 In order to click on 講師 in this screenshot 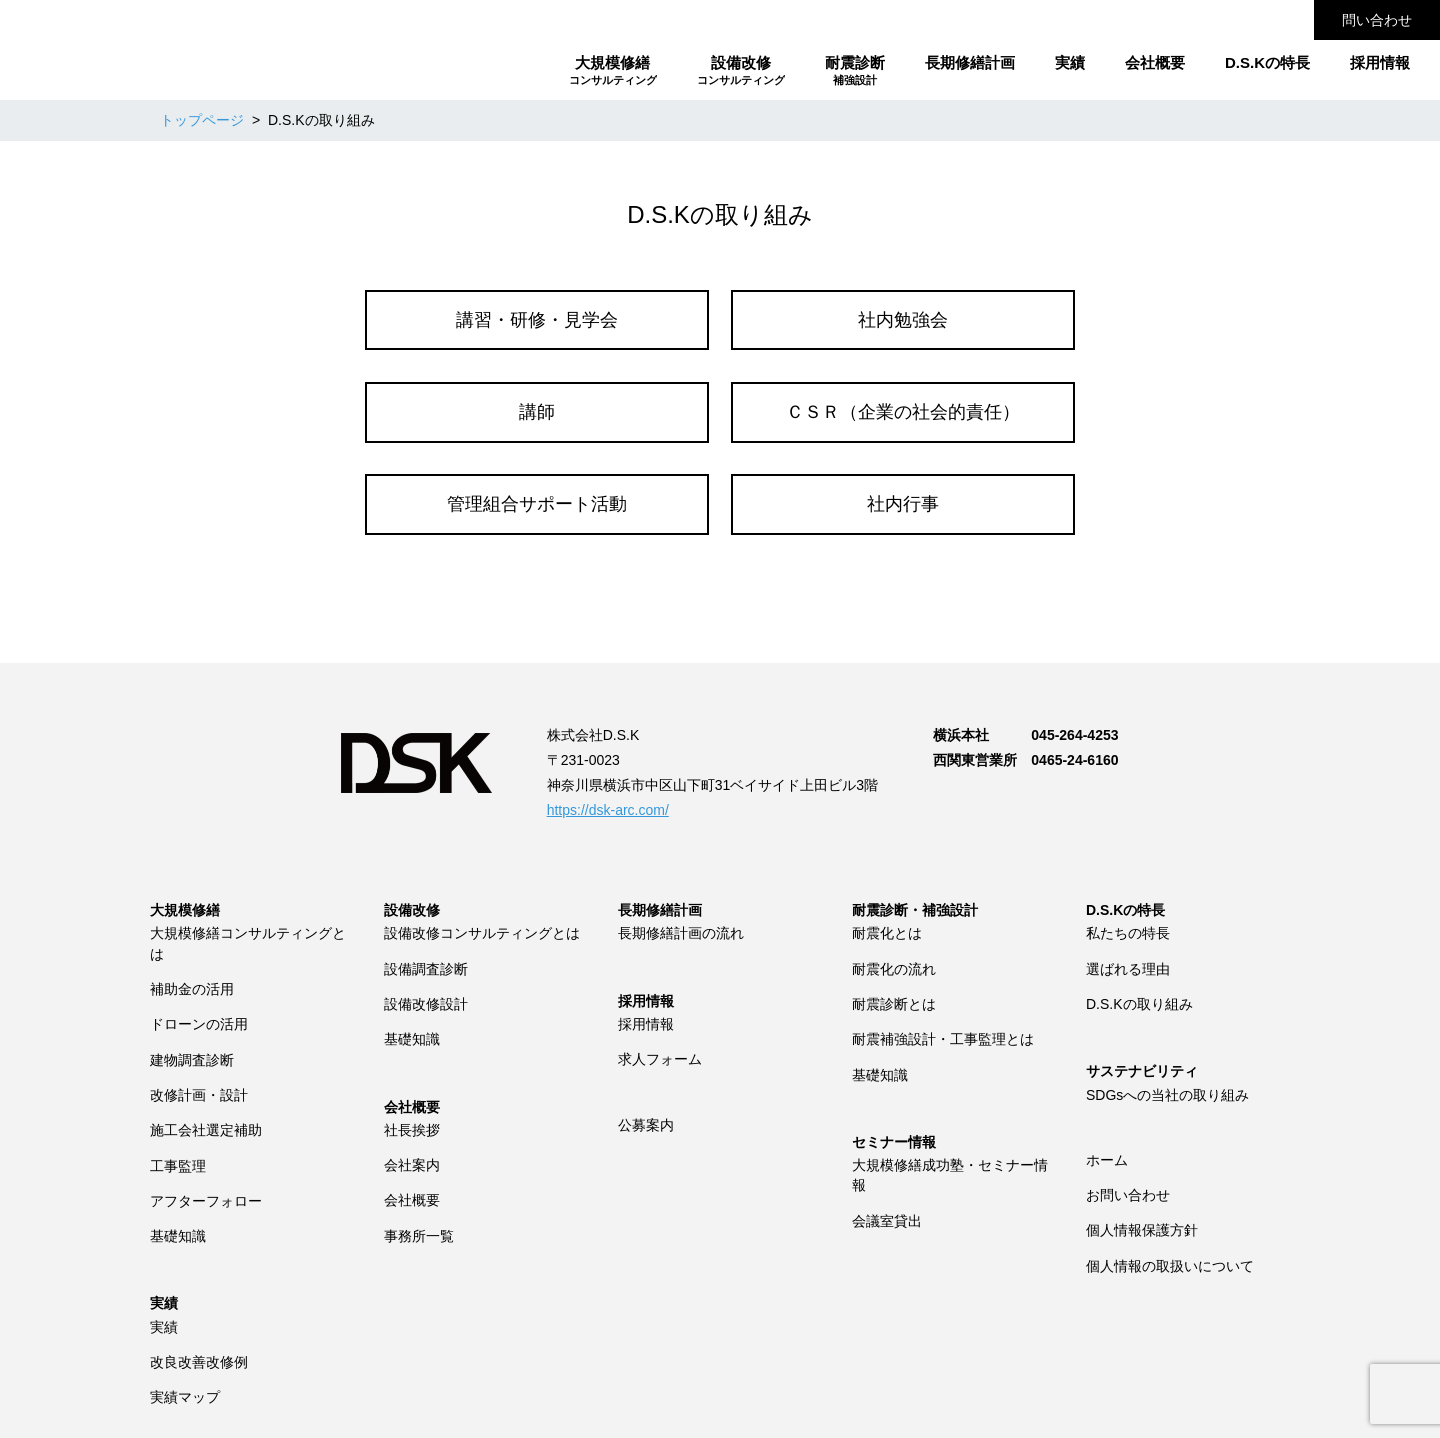, I will do `click(537, 412)`.